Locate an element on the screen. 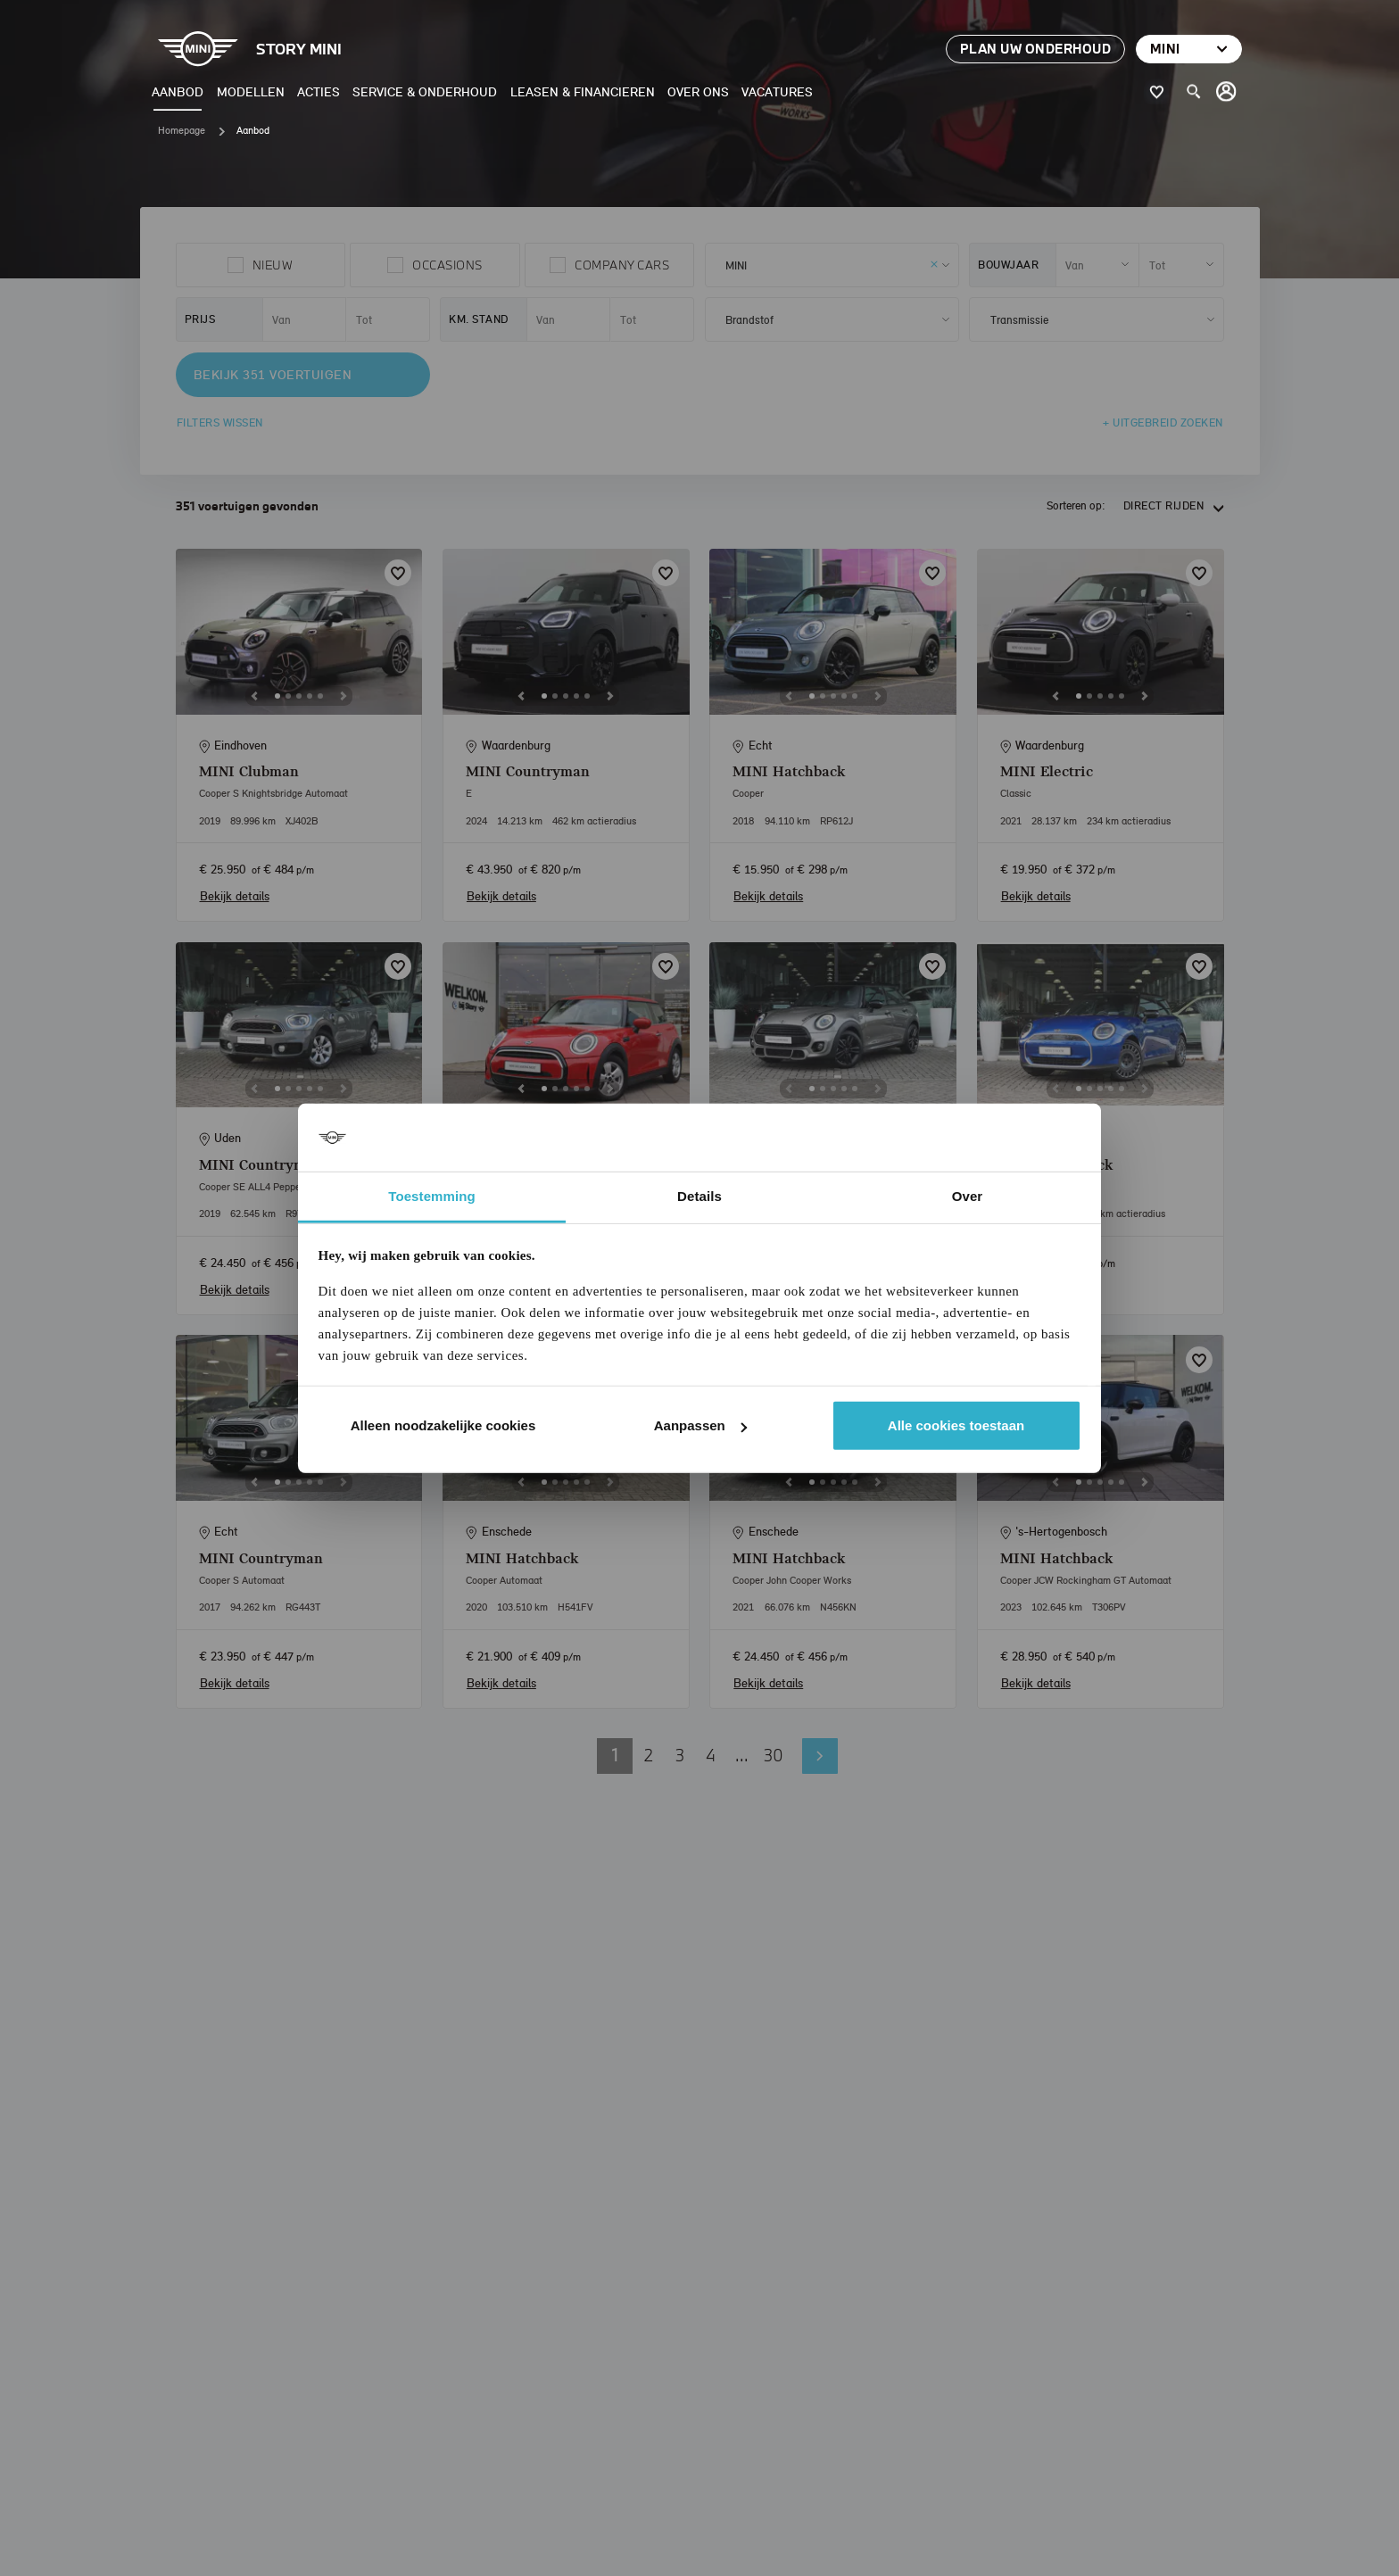 The height and width of the screenshot is (2576, 1399). Service & Onderhoud is located at coordinates (424, 91).